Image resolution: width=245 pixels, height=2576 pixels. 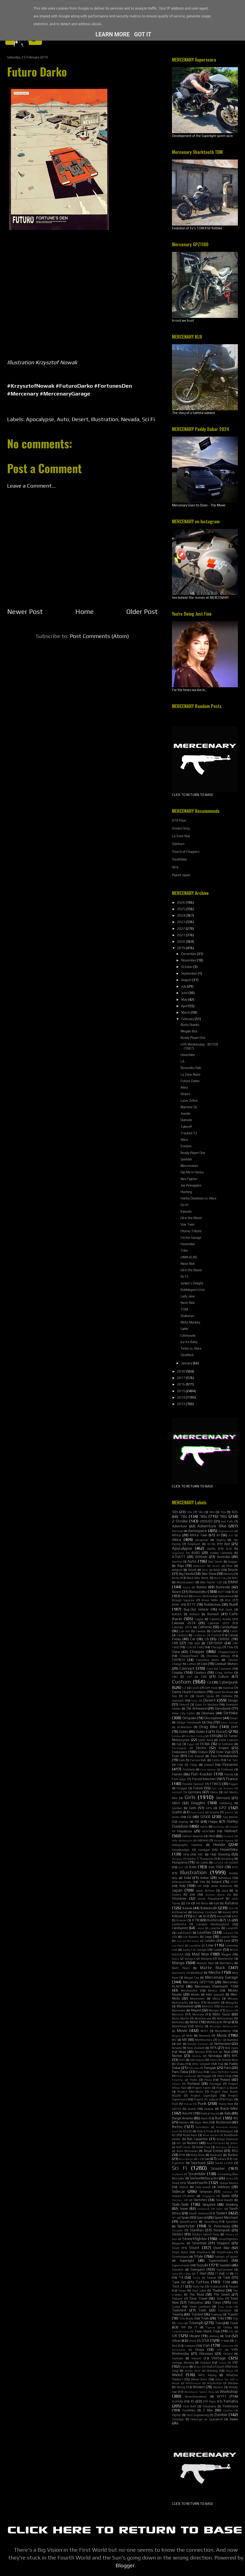 I want to click on Poland, so click(x=225, y=2079).